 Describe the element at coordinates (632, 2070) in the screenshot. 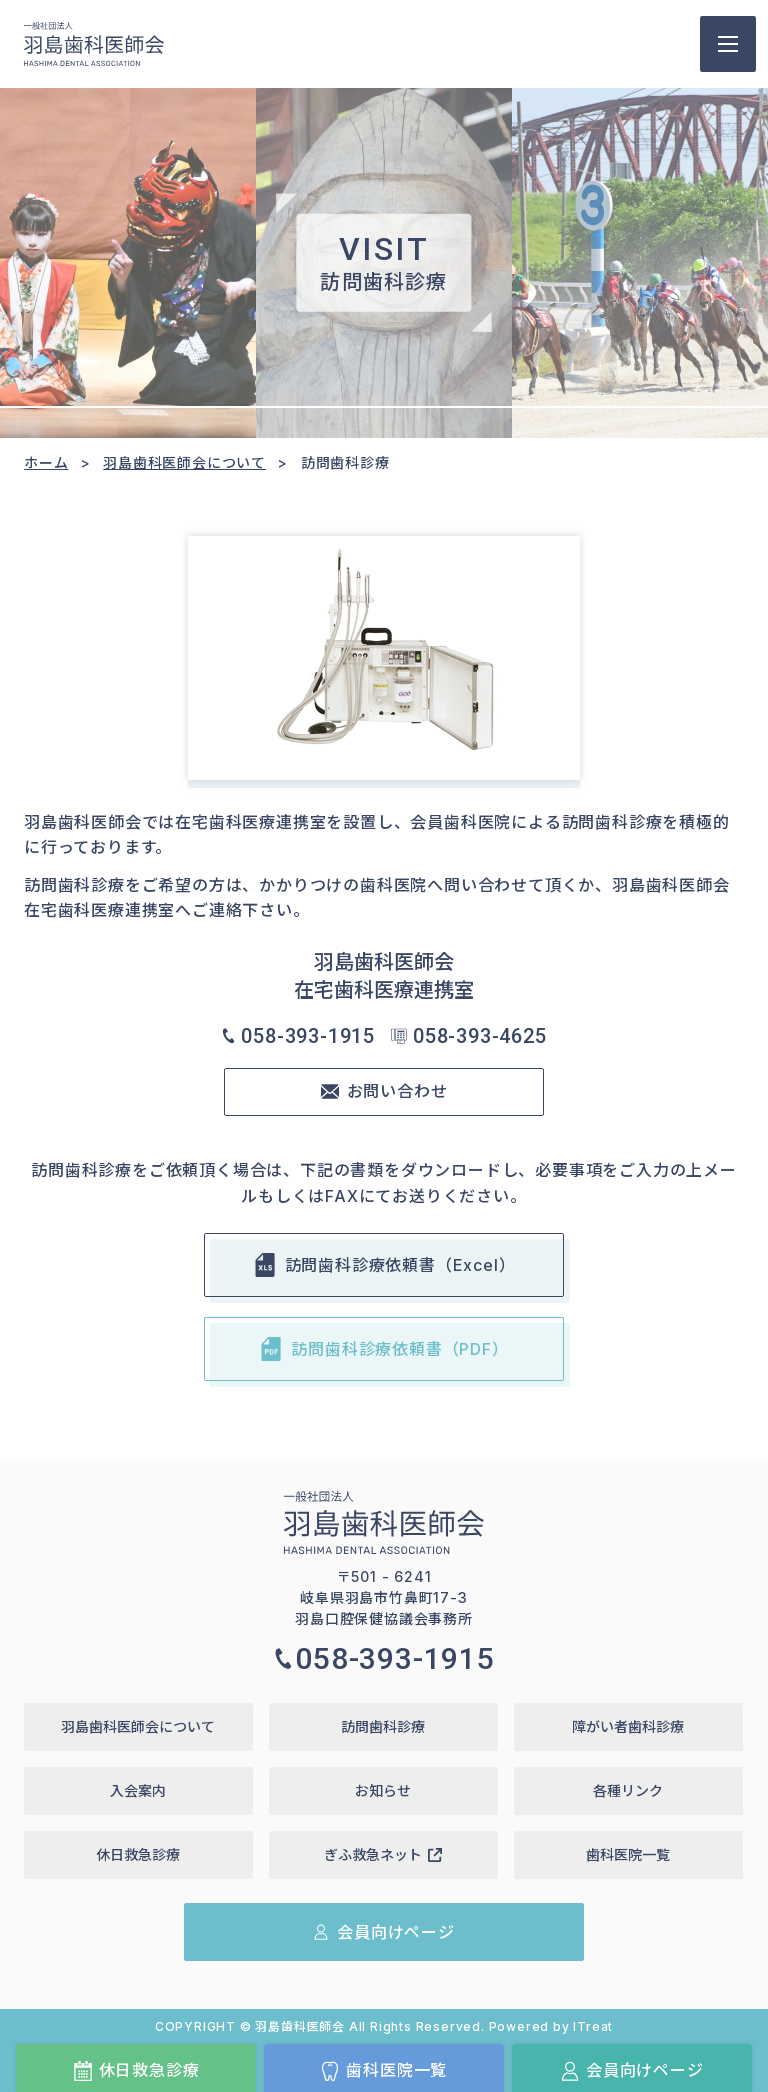

I see `会員向けページ` at that location.